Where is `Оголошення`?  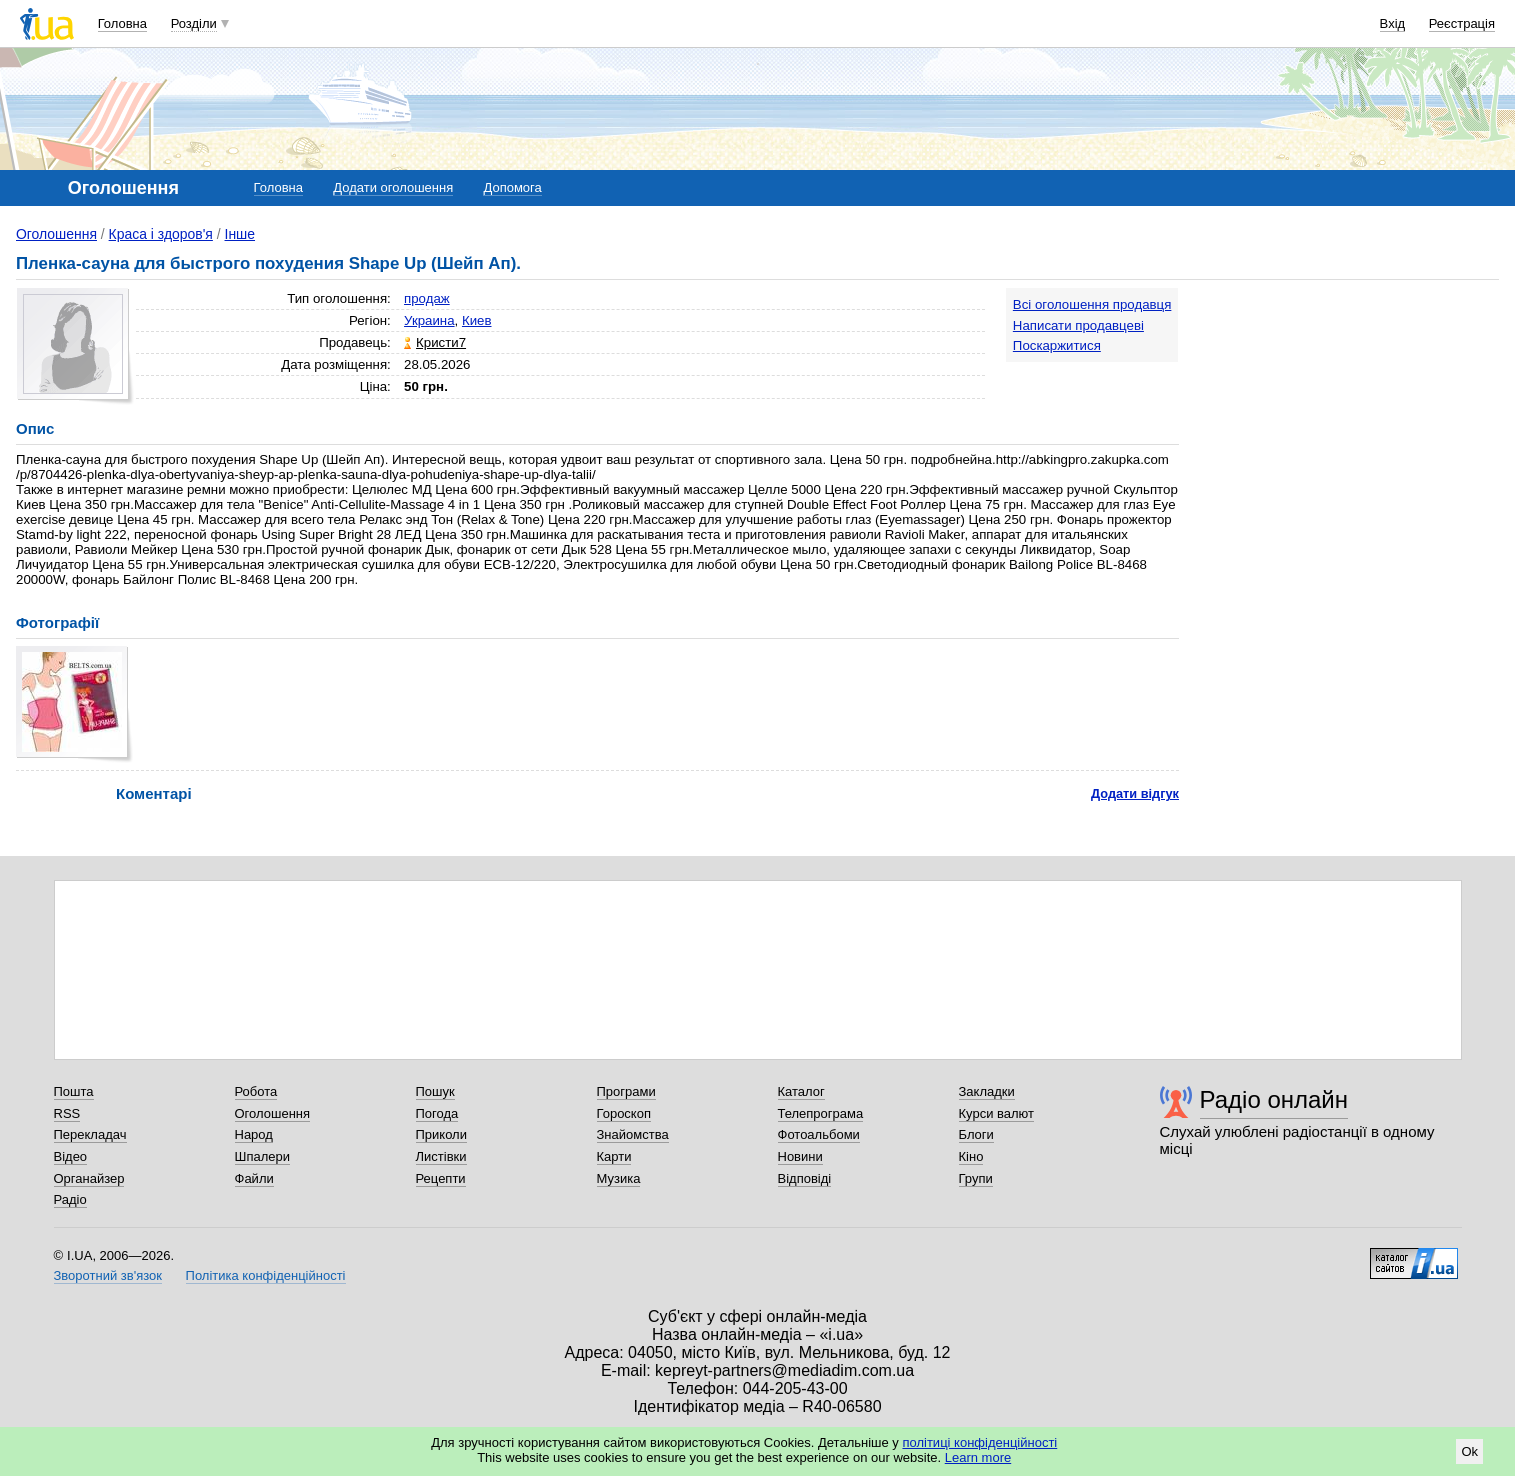
Оголошення is located at coordinates (56, 234).